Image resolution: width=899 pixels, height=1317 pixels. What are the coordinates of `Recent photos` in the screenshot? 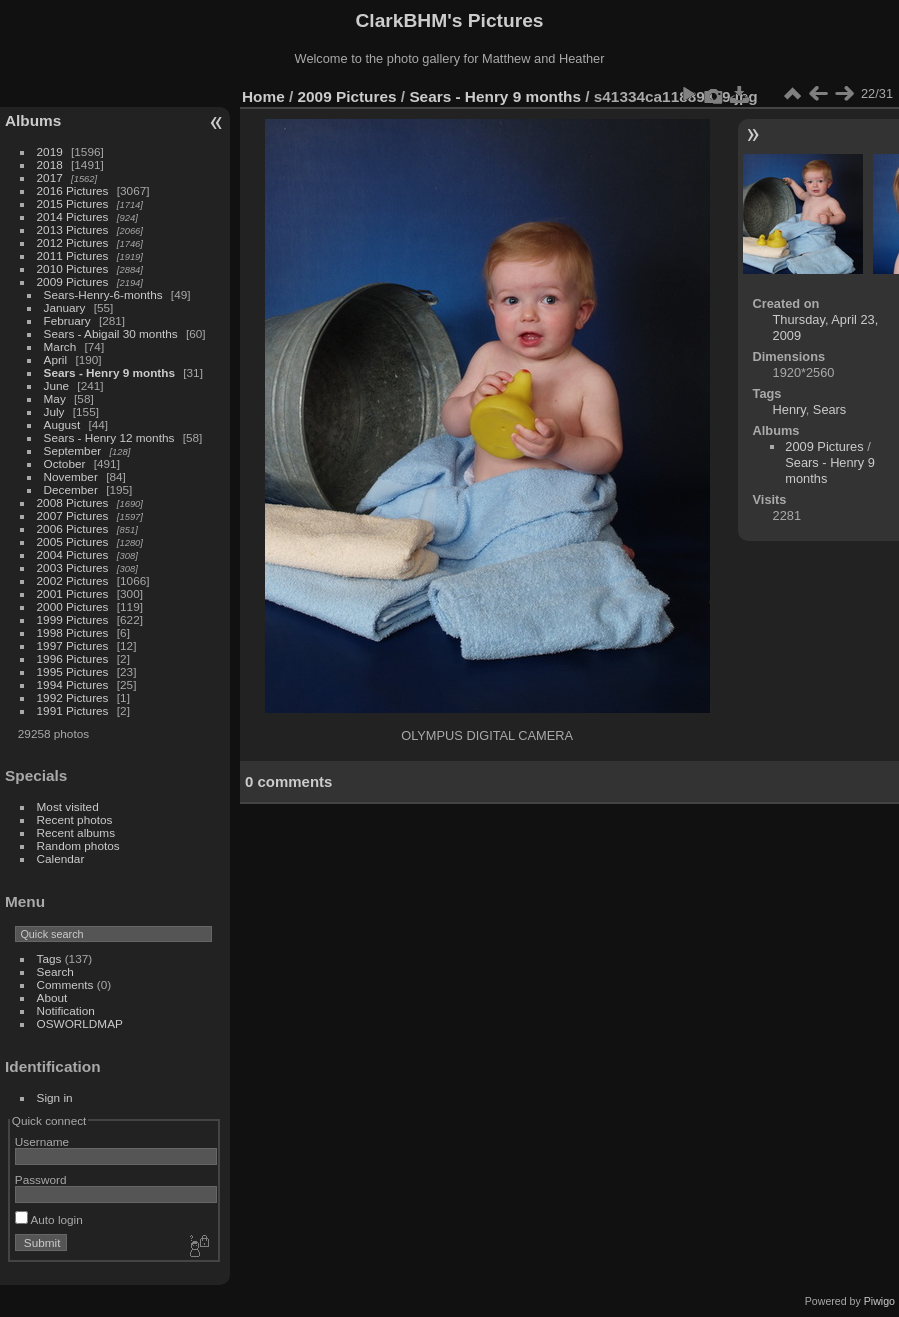 It's located at (75, 819).